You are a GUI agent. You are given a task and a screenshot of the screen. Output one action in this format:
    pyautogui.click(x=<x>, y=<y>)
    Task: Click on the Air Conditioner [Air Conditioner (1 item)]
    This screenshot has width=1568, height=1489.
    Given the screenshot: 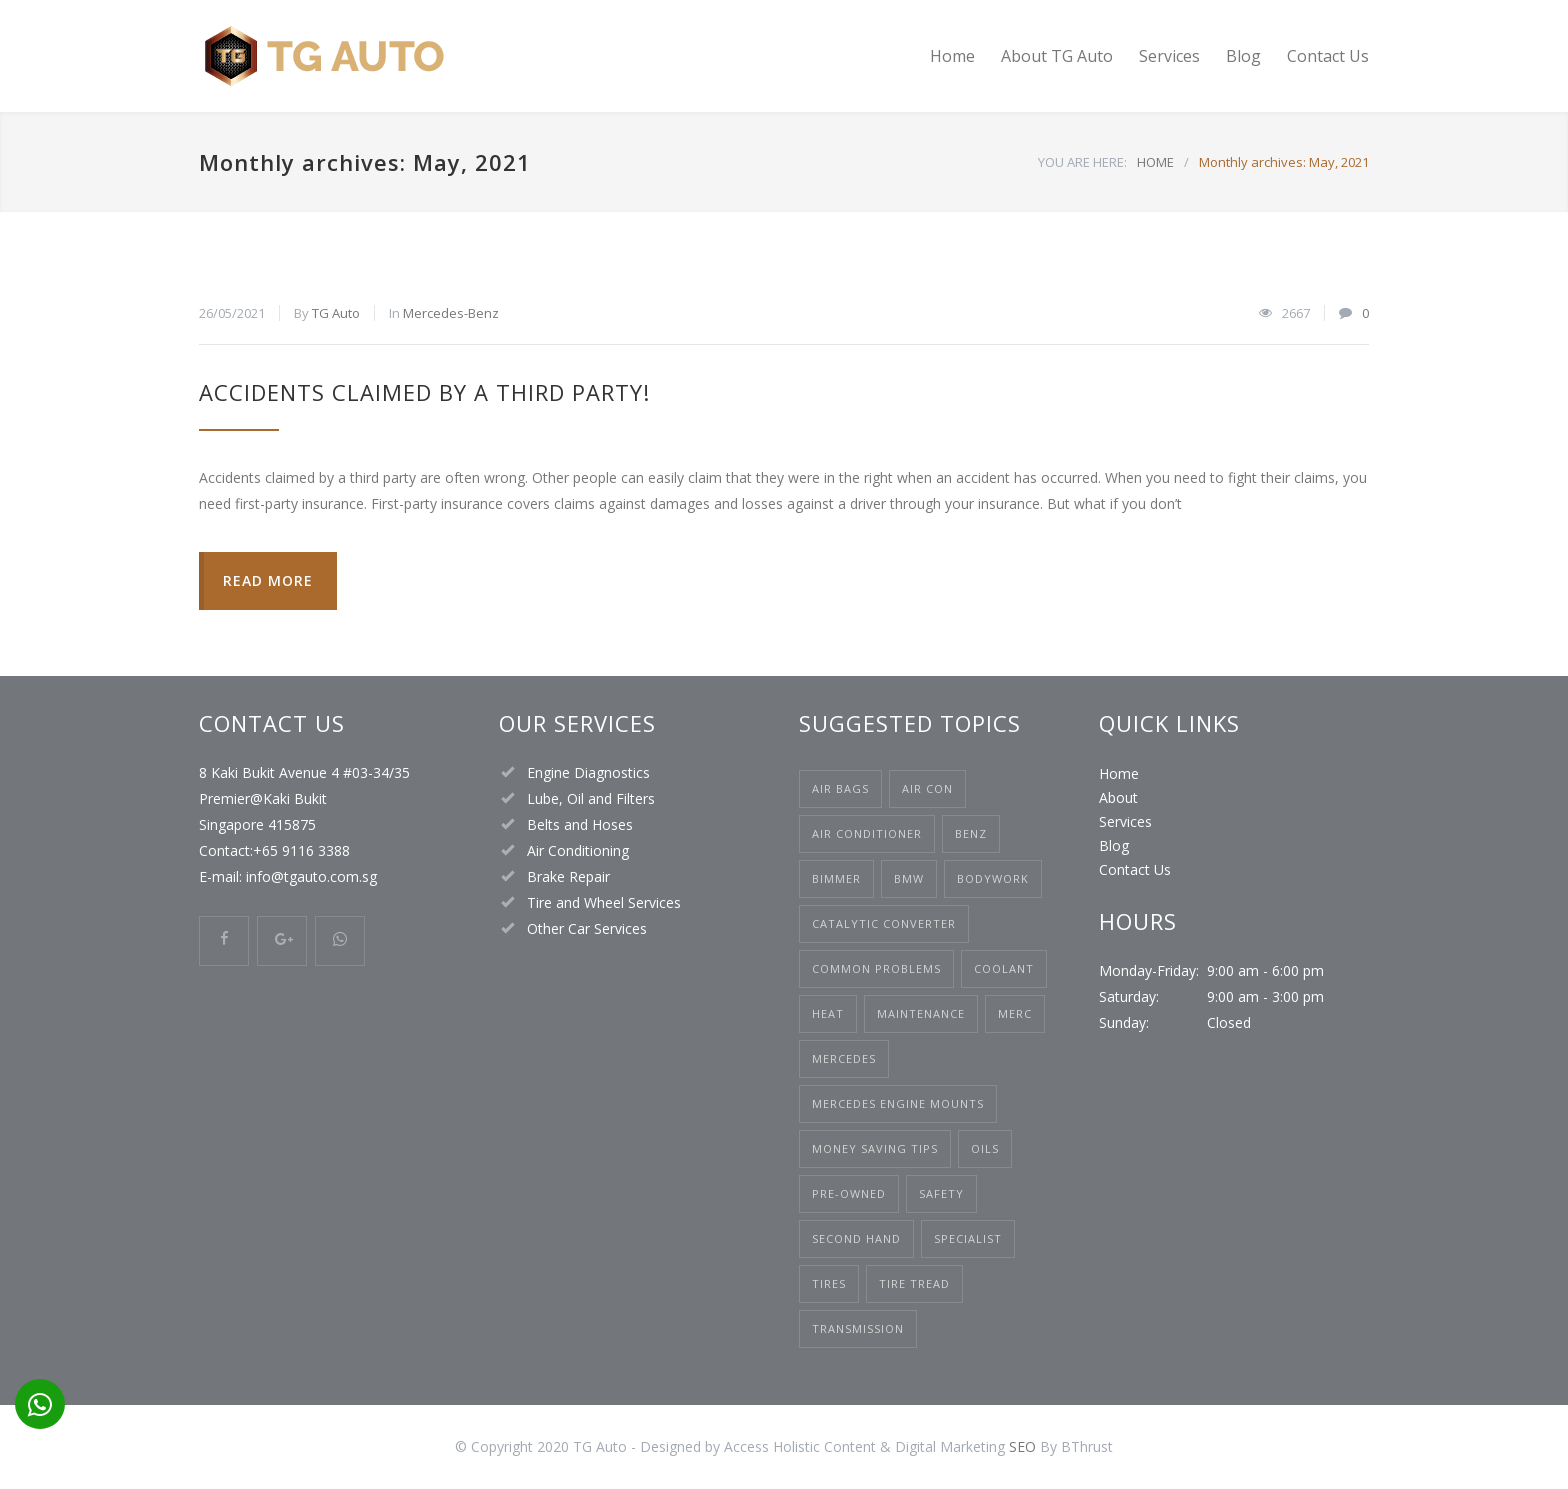 What is the action you would take?
    pyautogui.click(x=867, y=833)
    